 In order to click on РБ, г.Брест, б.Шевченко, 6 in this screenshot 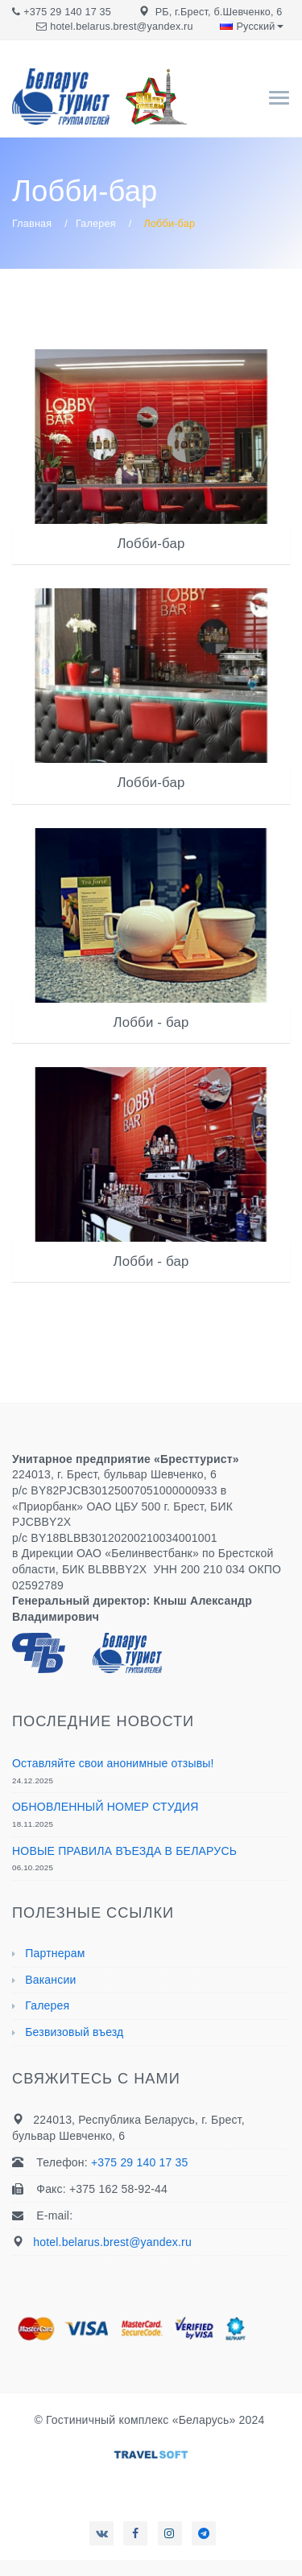, I will do `click(219, 12)`.